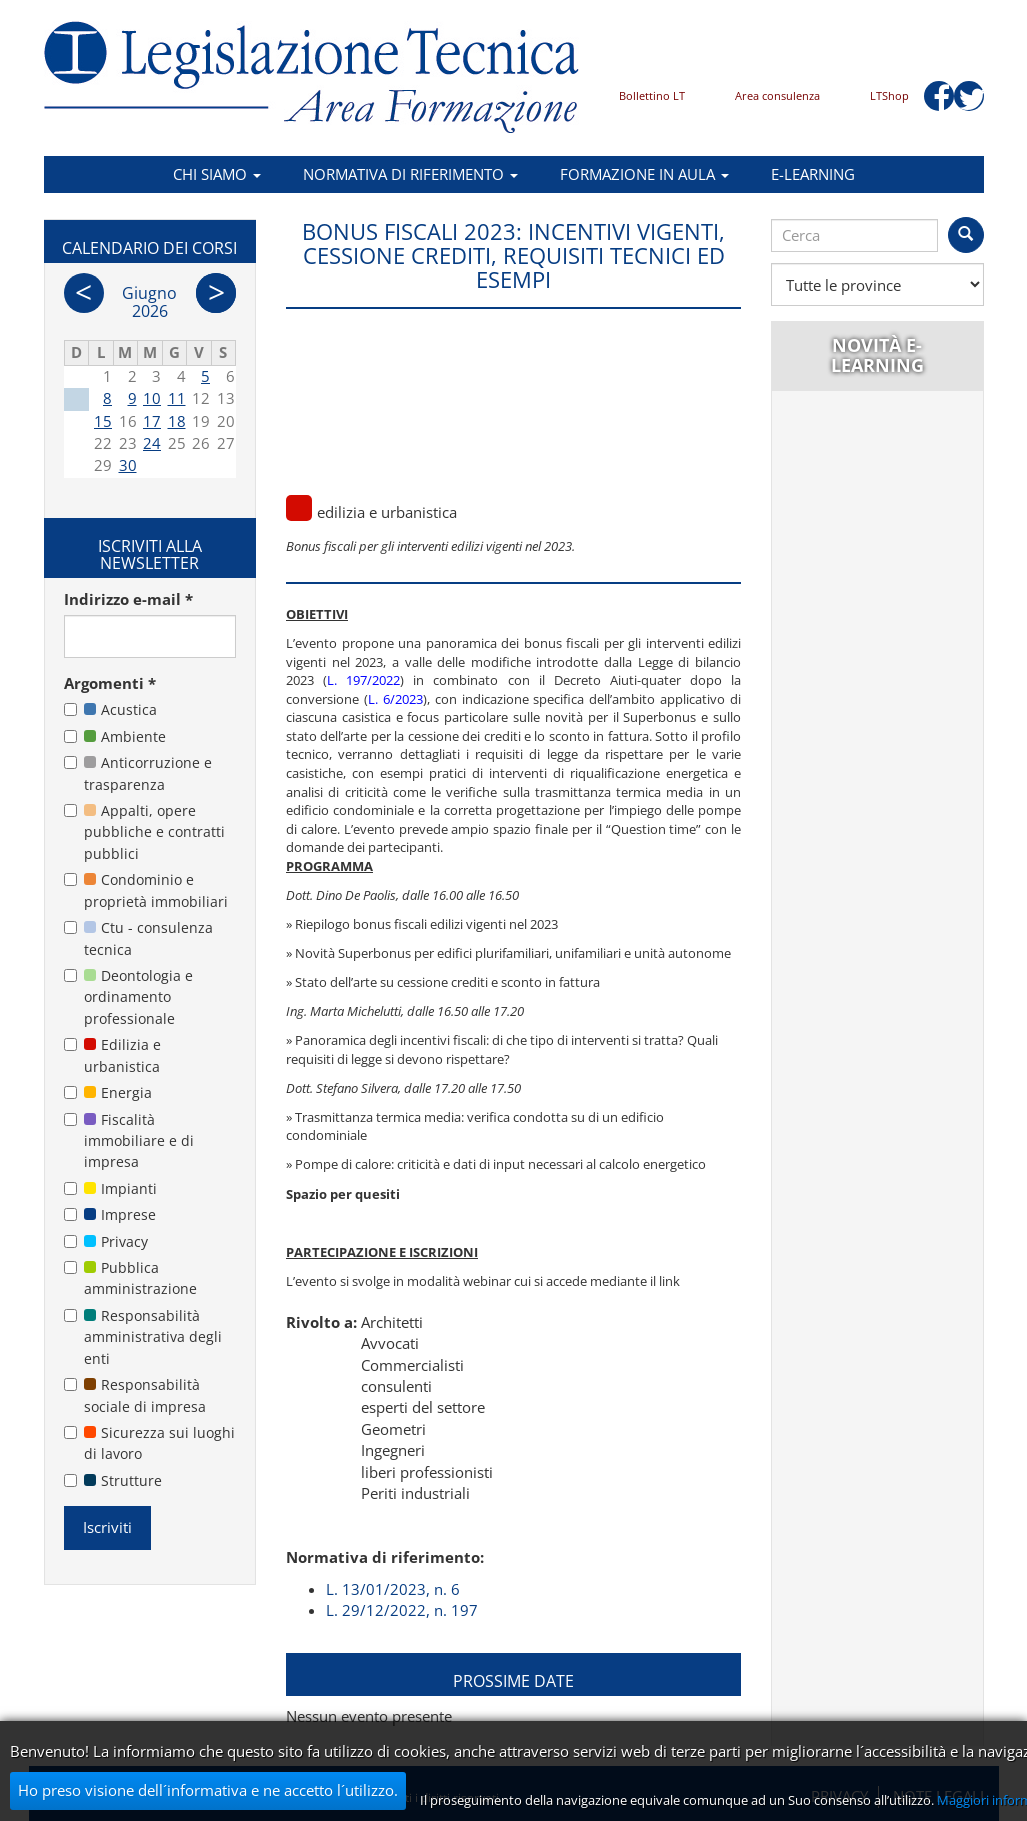 This screenshot has width=1027, height=1821. Describe the element at coordinates (813, 174) in the screenshot. I see `E-learning` at that location.